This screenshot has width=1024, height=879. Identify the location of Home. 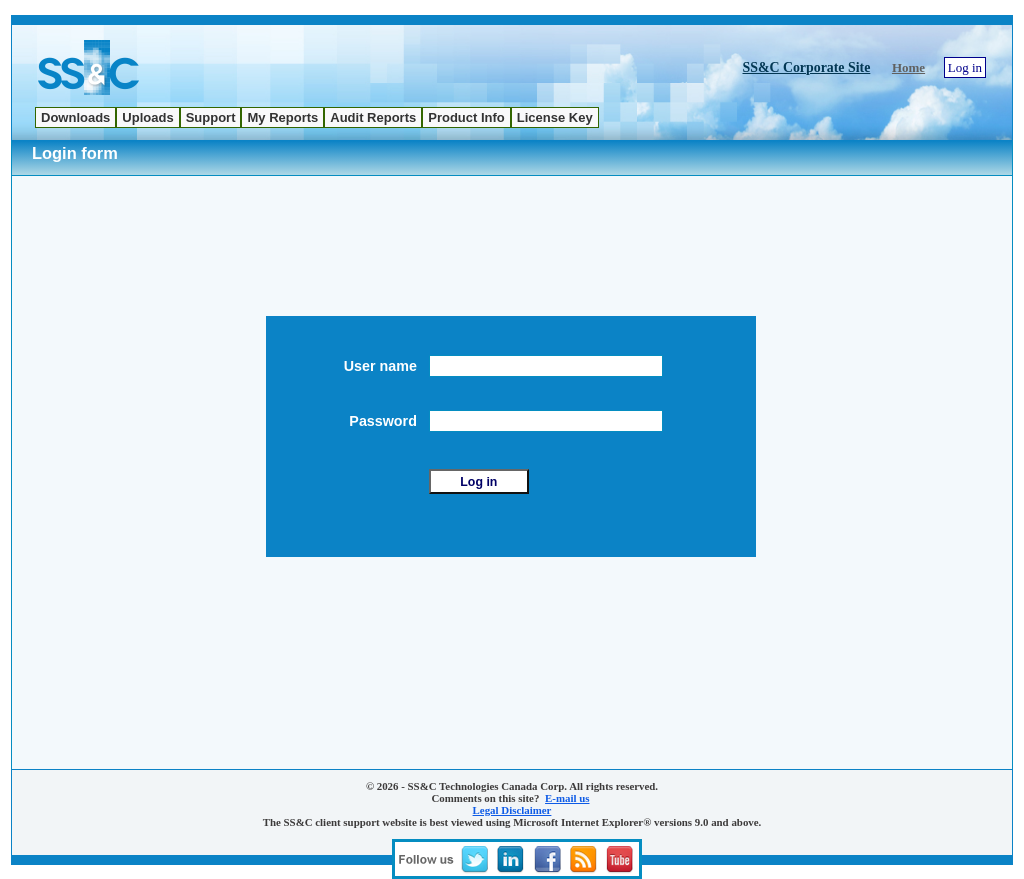
(908, 67).